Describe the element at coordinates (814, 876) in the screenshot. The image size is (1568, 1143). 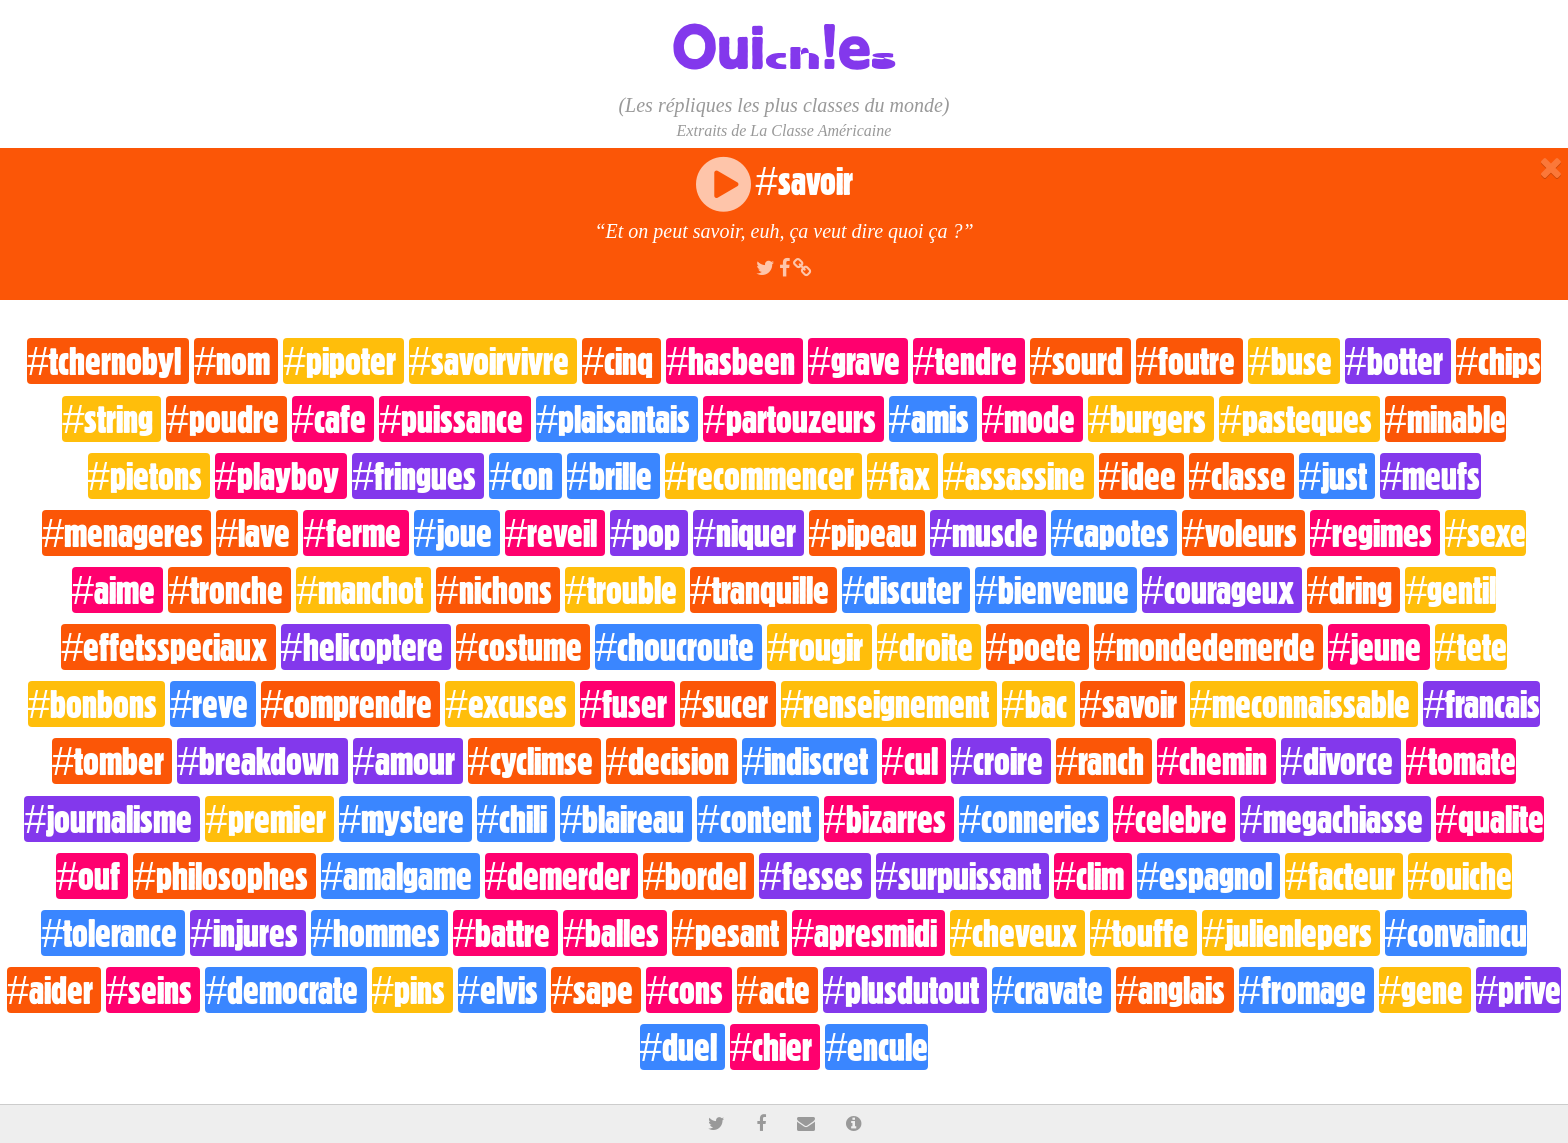
I see `#fesses` at that location.